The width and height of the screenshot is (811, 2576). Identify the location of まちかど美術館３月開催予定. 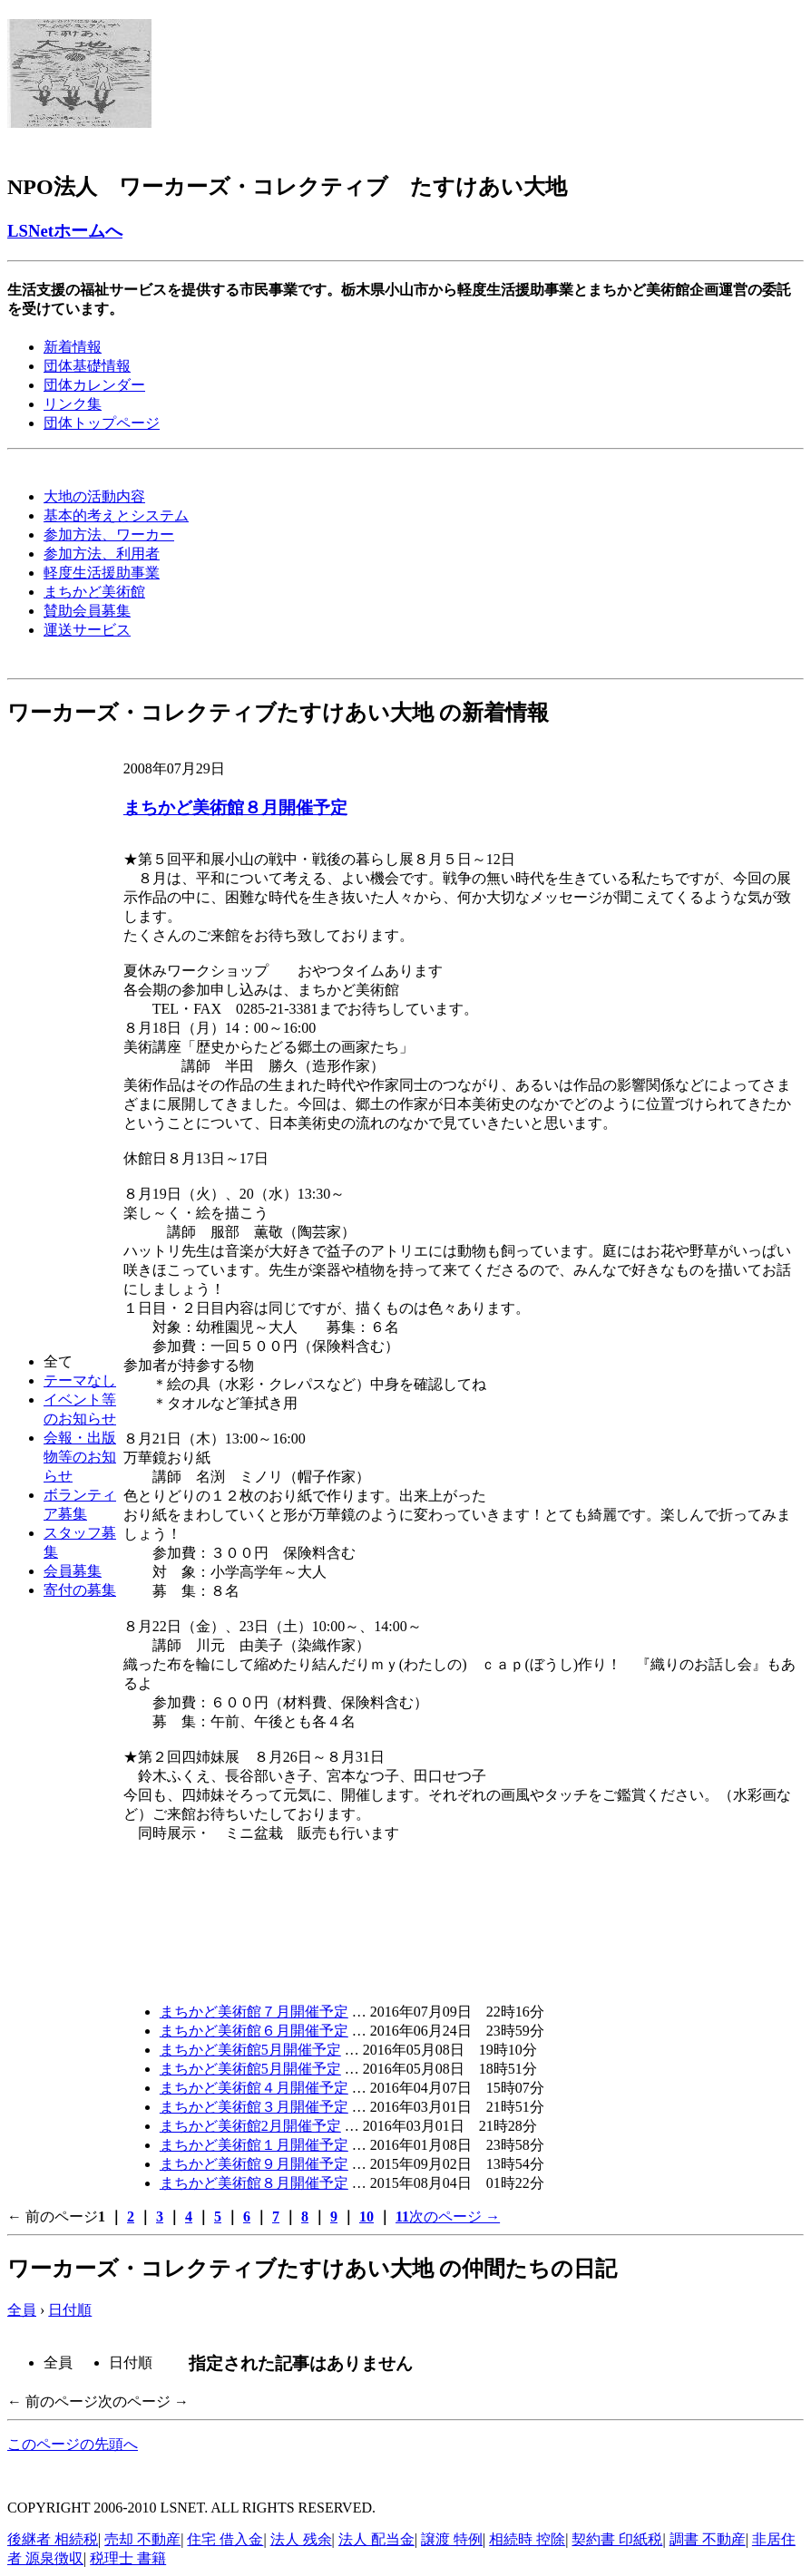
(254, 2106).